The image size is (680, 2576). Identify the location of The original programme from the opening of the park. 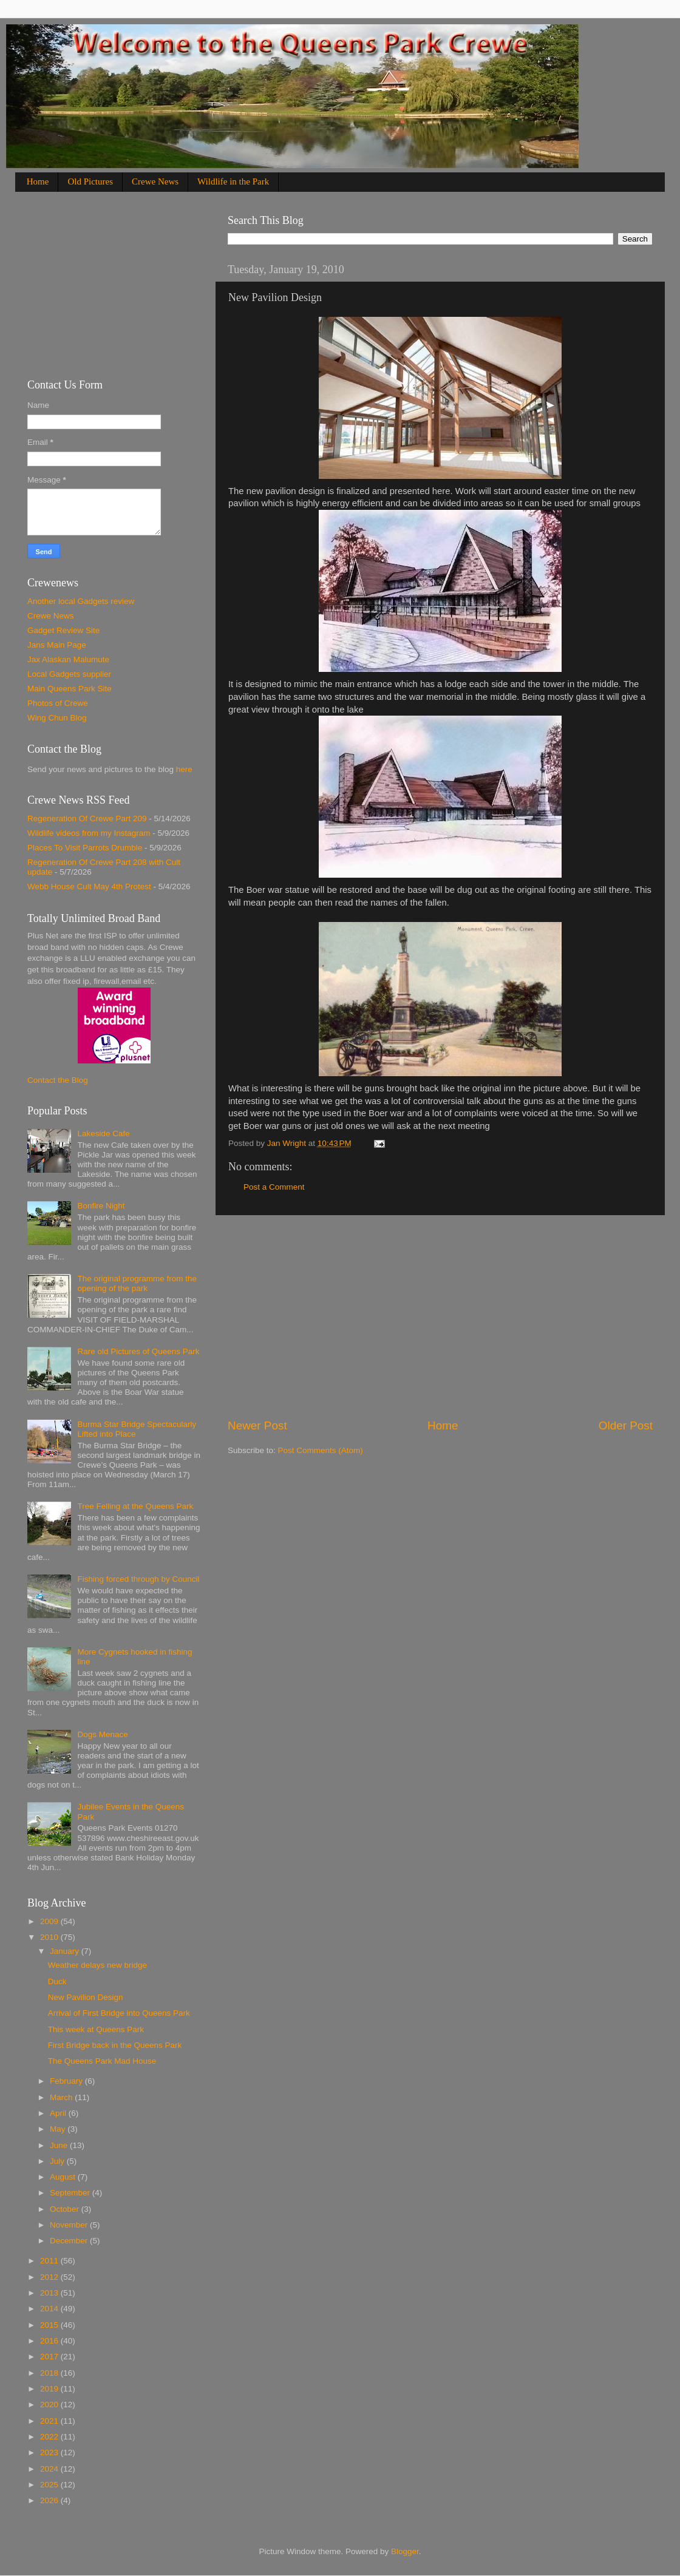
(137, 1283).